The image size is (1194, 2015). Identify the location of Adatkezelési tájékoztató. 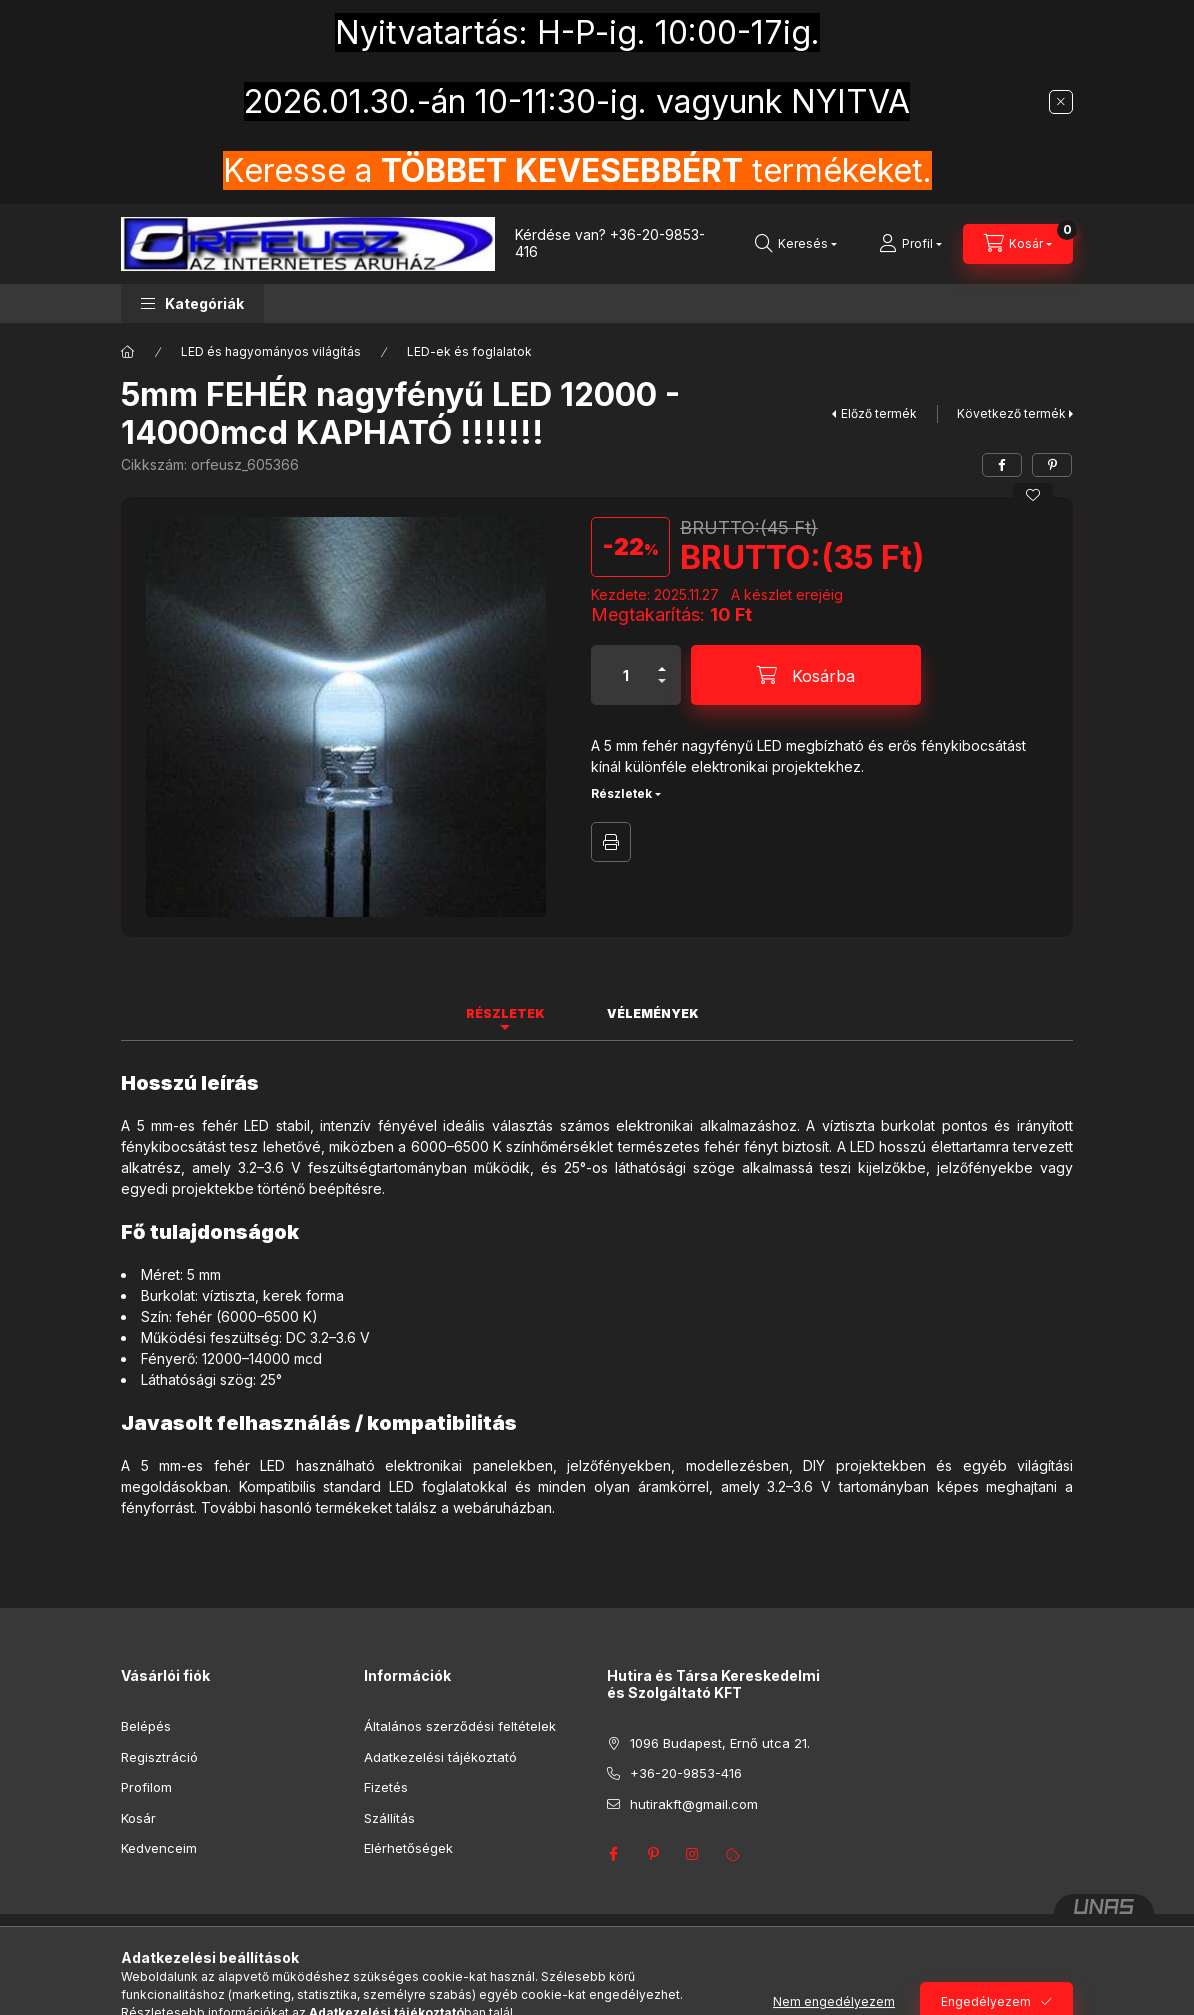
(440, 1757).